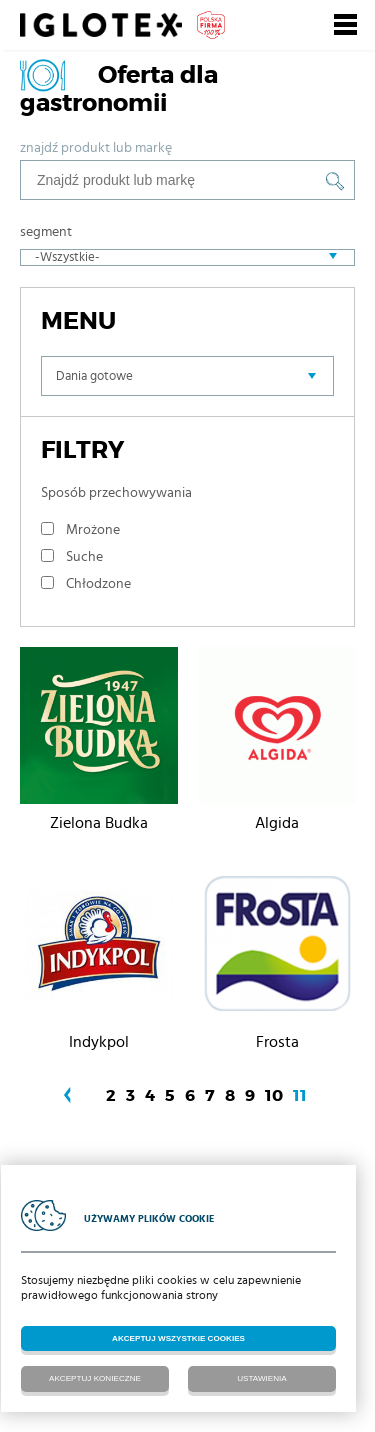  I want to click on Segment, so click(46, 232).